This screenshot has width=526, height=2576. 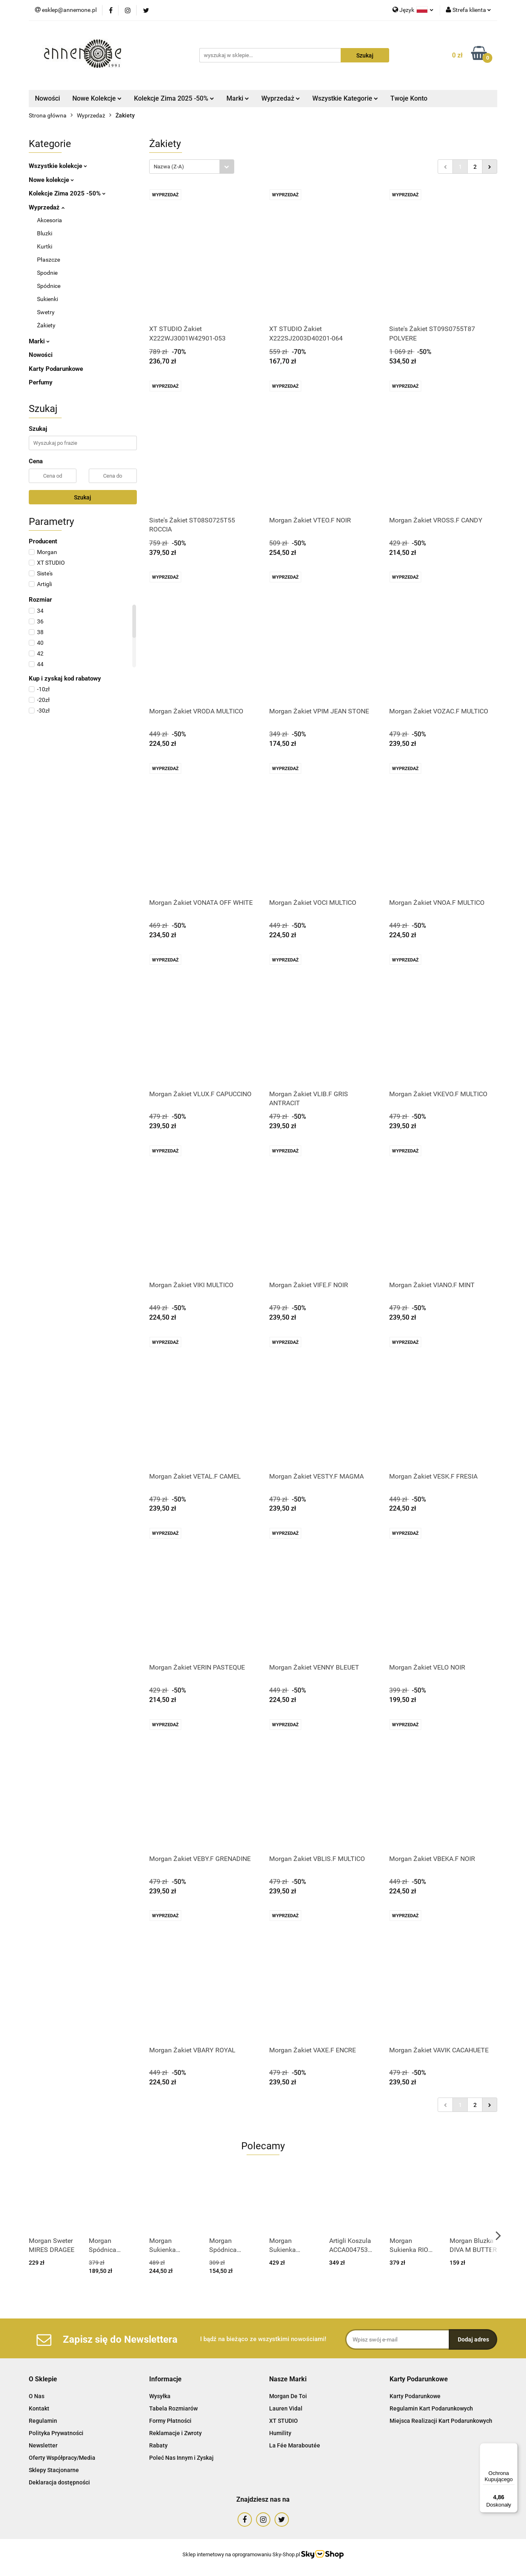 I want to click on [combobox], so click(x=191, y=166).